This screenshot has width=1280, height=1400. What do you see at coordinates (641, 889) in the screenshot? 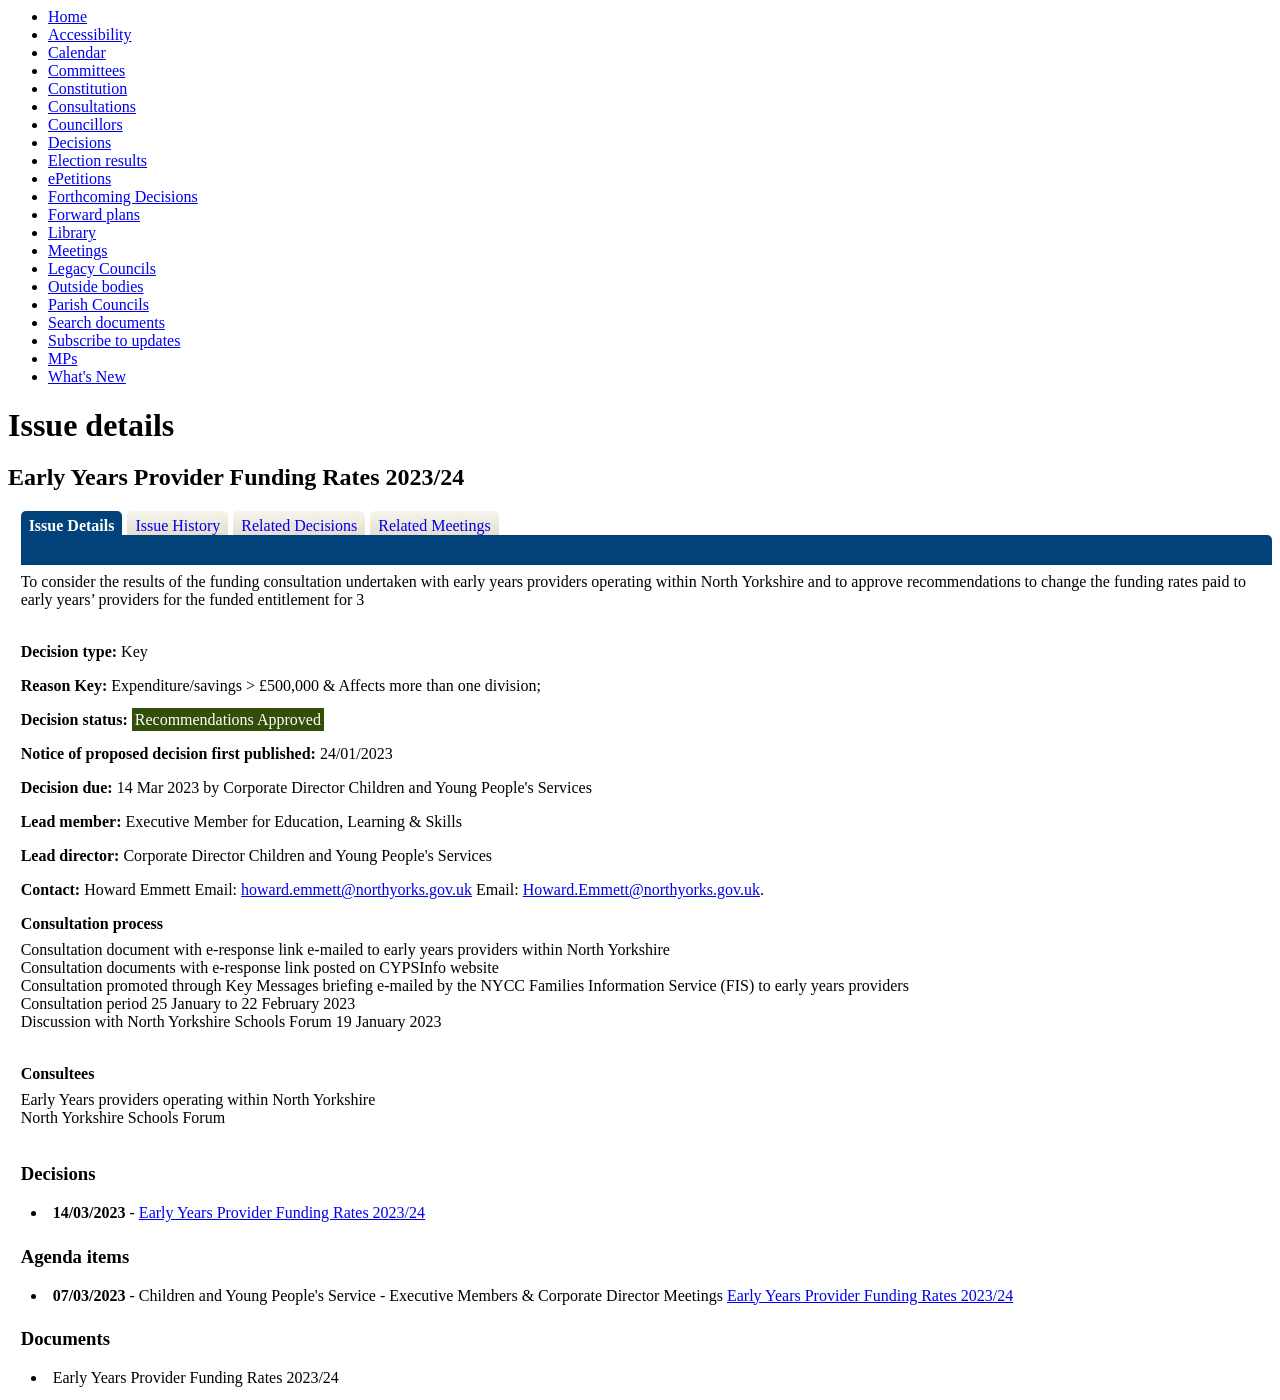
I see `Howard.Emmett@northyorks.gov.uk` at bounding box center [641, 889].